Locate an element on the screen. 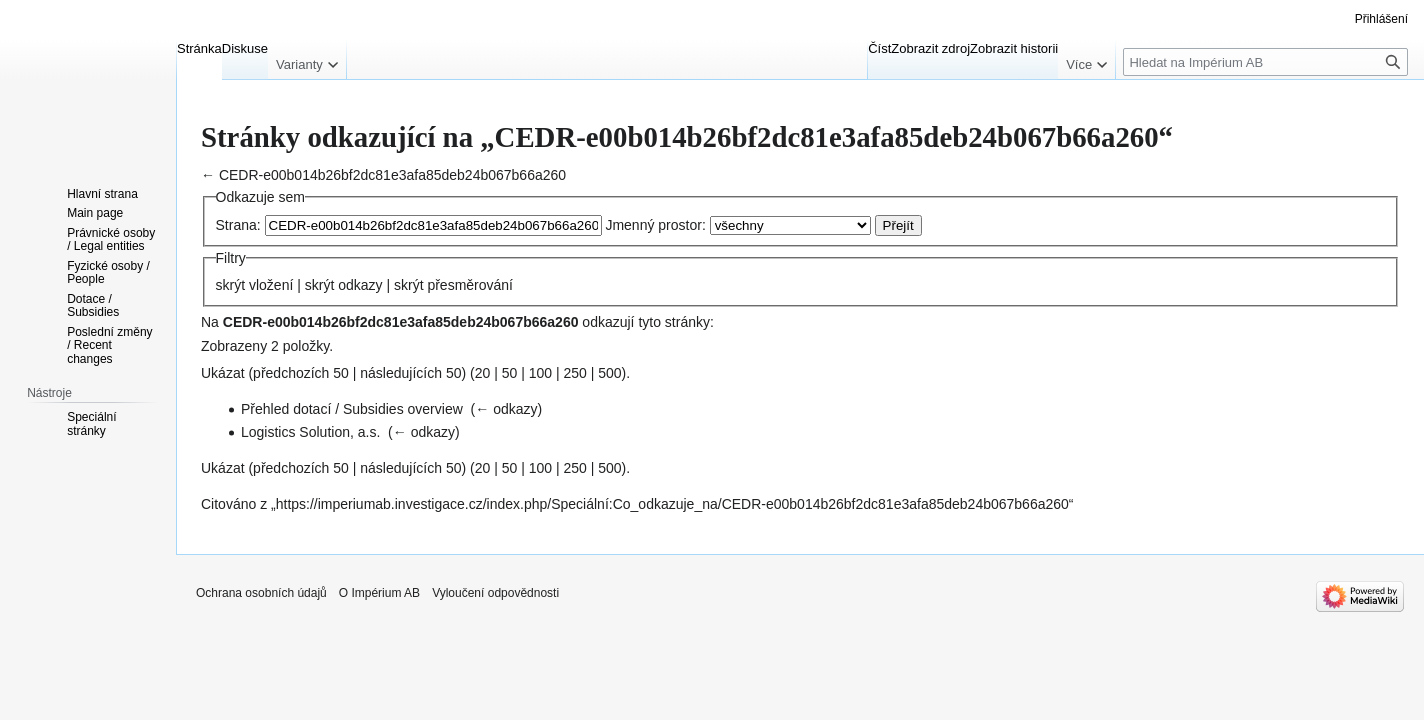  250 is located at coordinates (574, 373).